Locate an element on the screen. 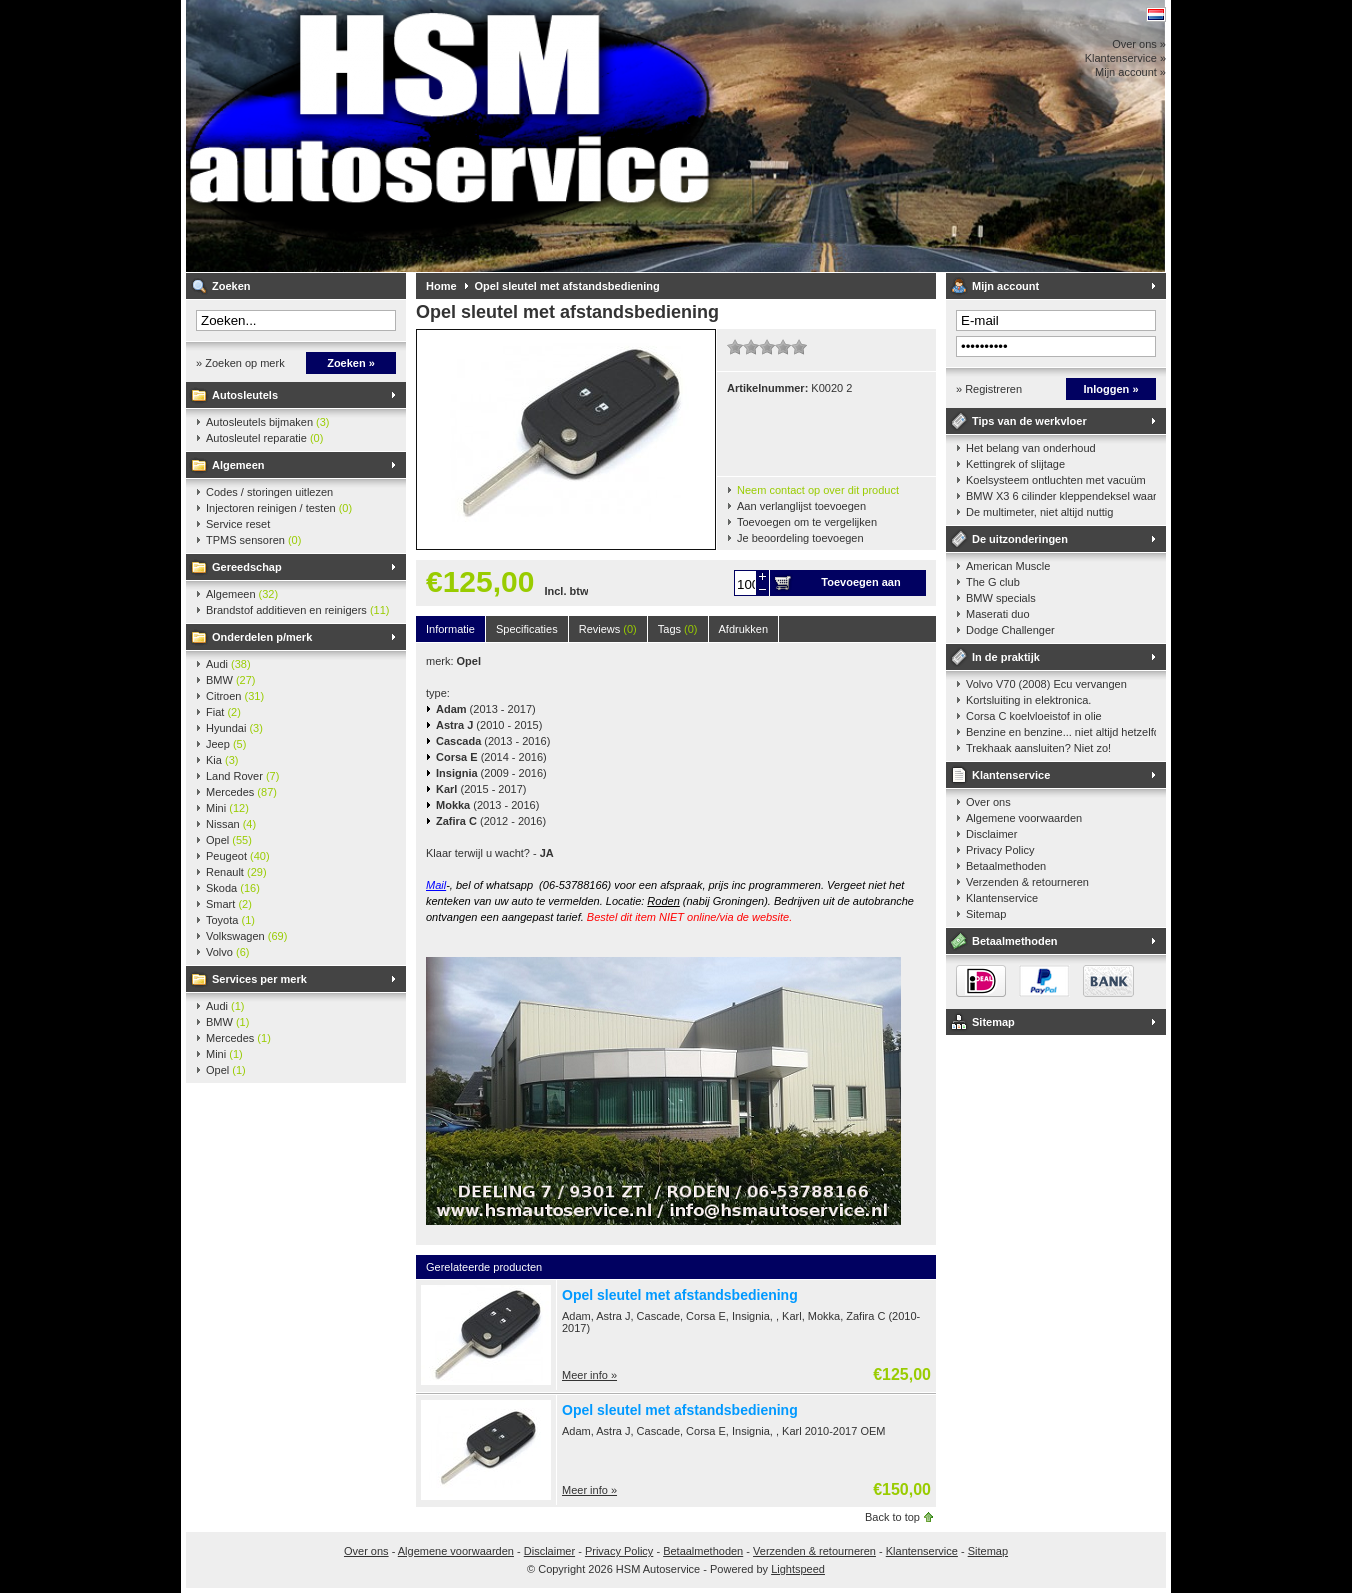 The height and width of the screenshot is (1593, 1352). Algemene voorwaarden is located at coordinates (1024, 818).